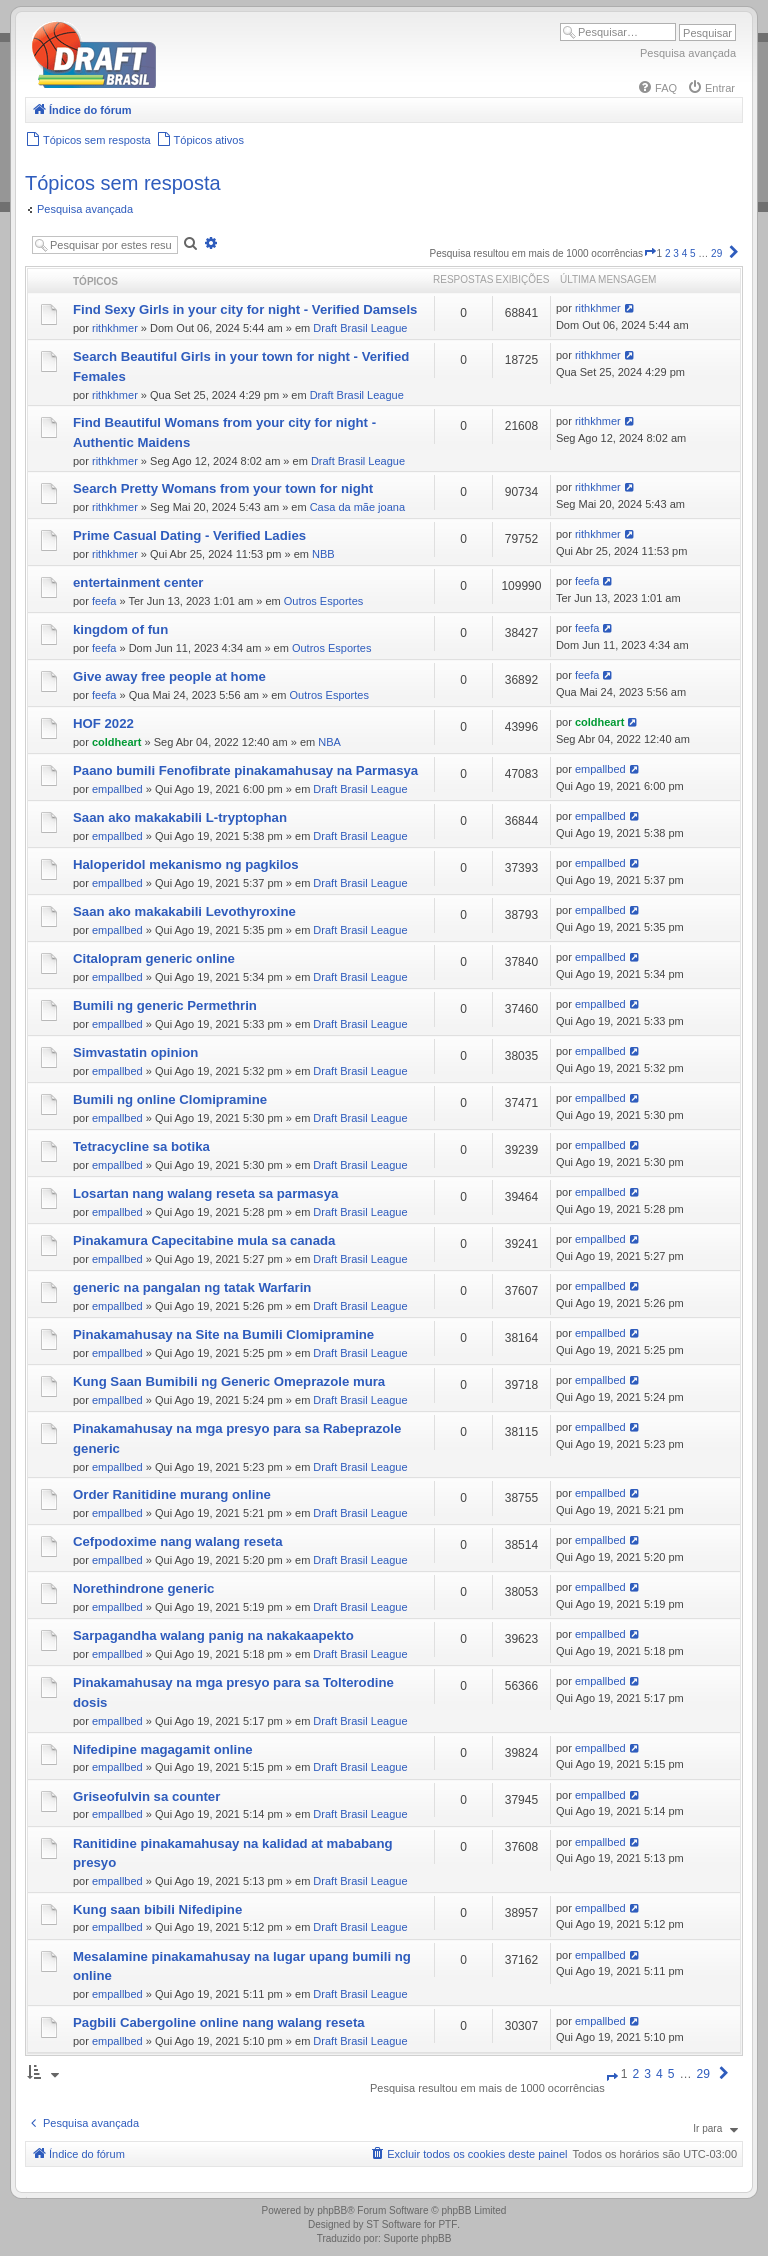  I want to click on PTF, so click(447, 2224).